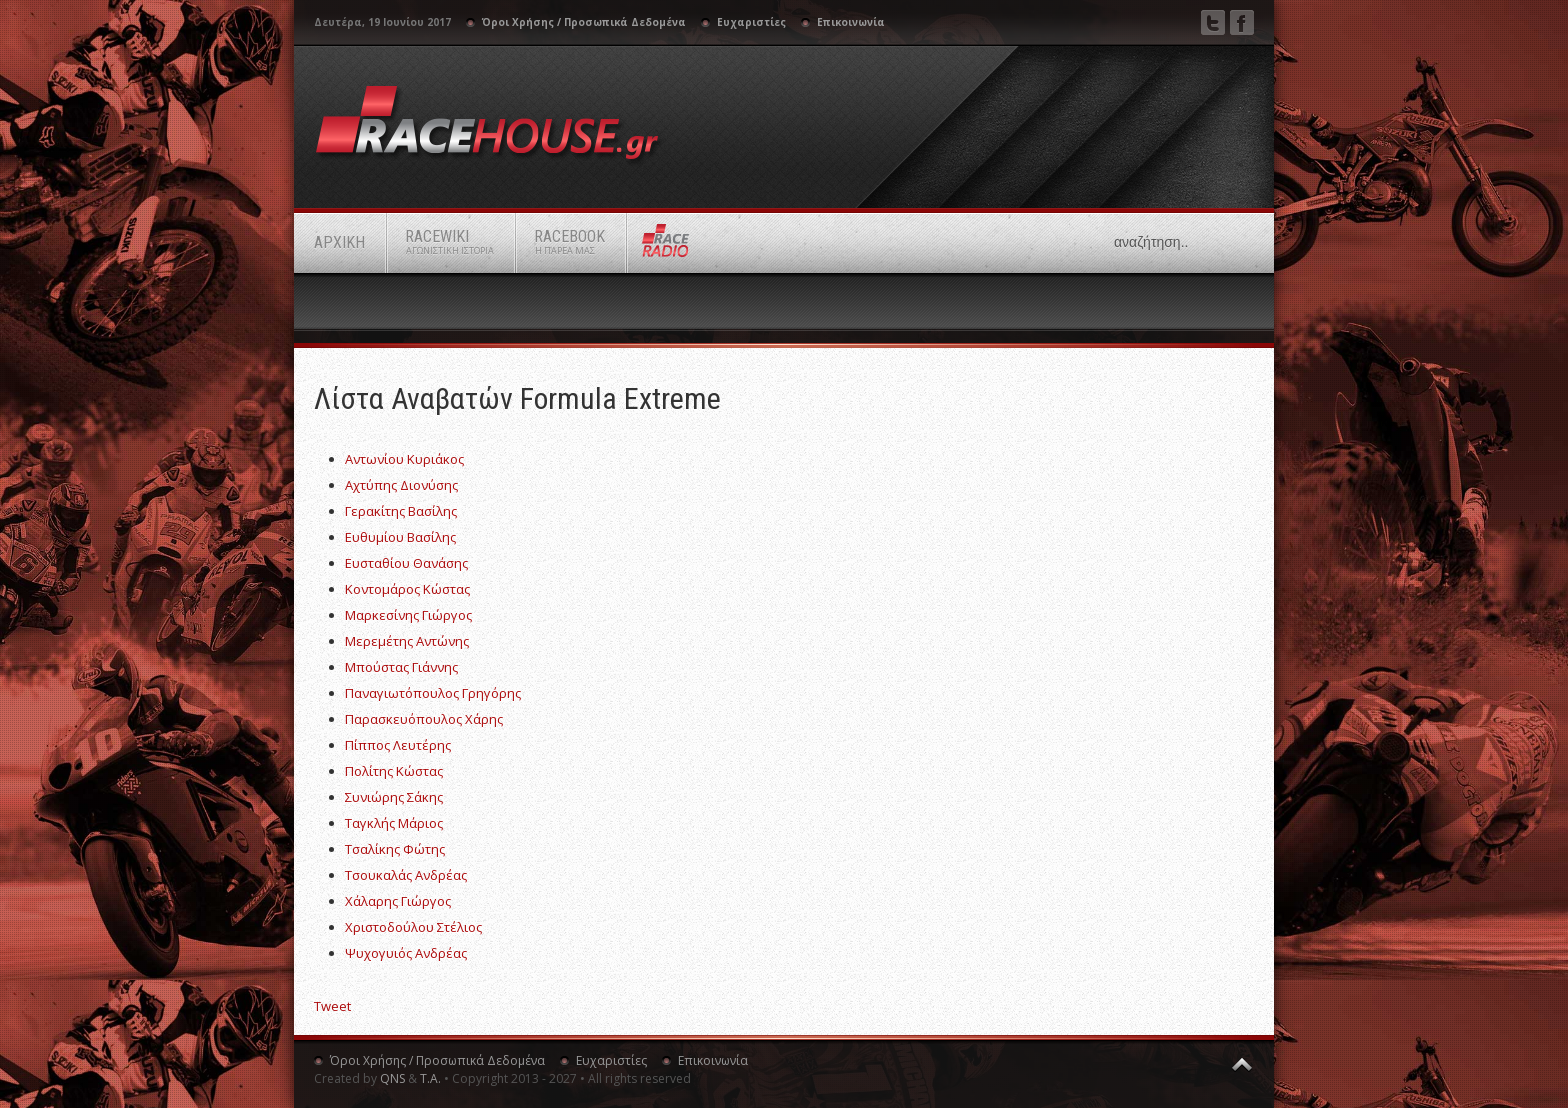 This screenshot has height=1108, width=1568. I want to click on Ψυχογυιός Ανδρέας, so click(406, 953).